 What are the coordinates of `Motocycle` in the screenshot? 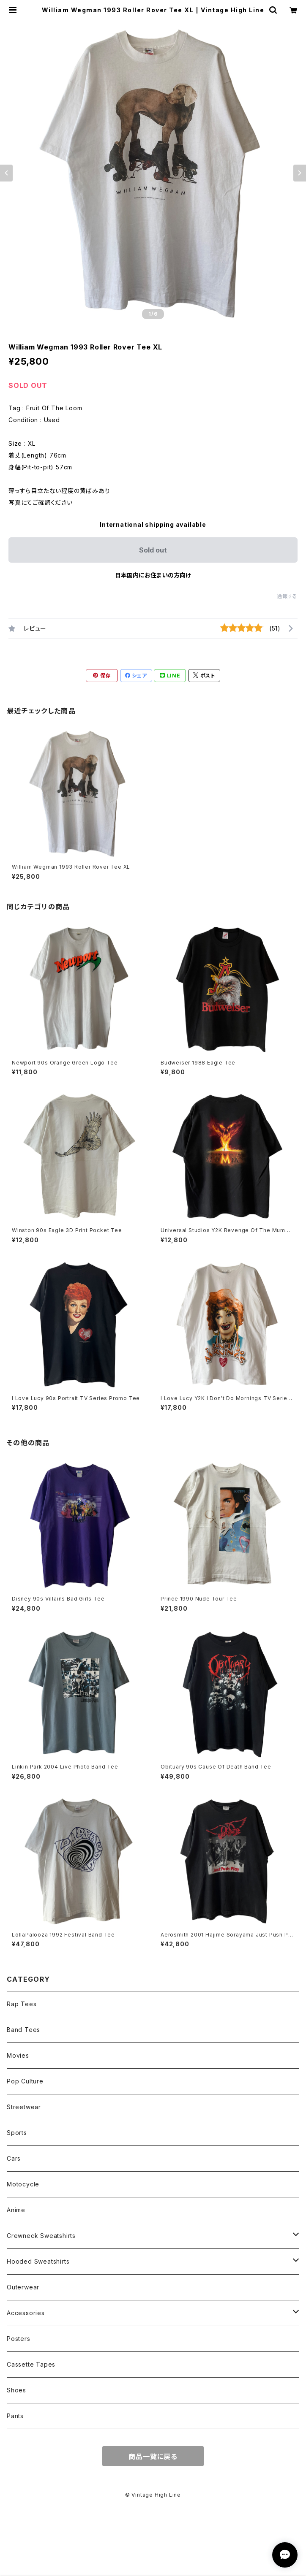 It's located at (23, 2184).